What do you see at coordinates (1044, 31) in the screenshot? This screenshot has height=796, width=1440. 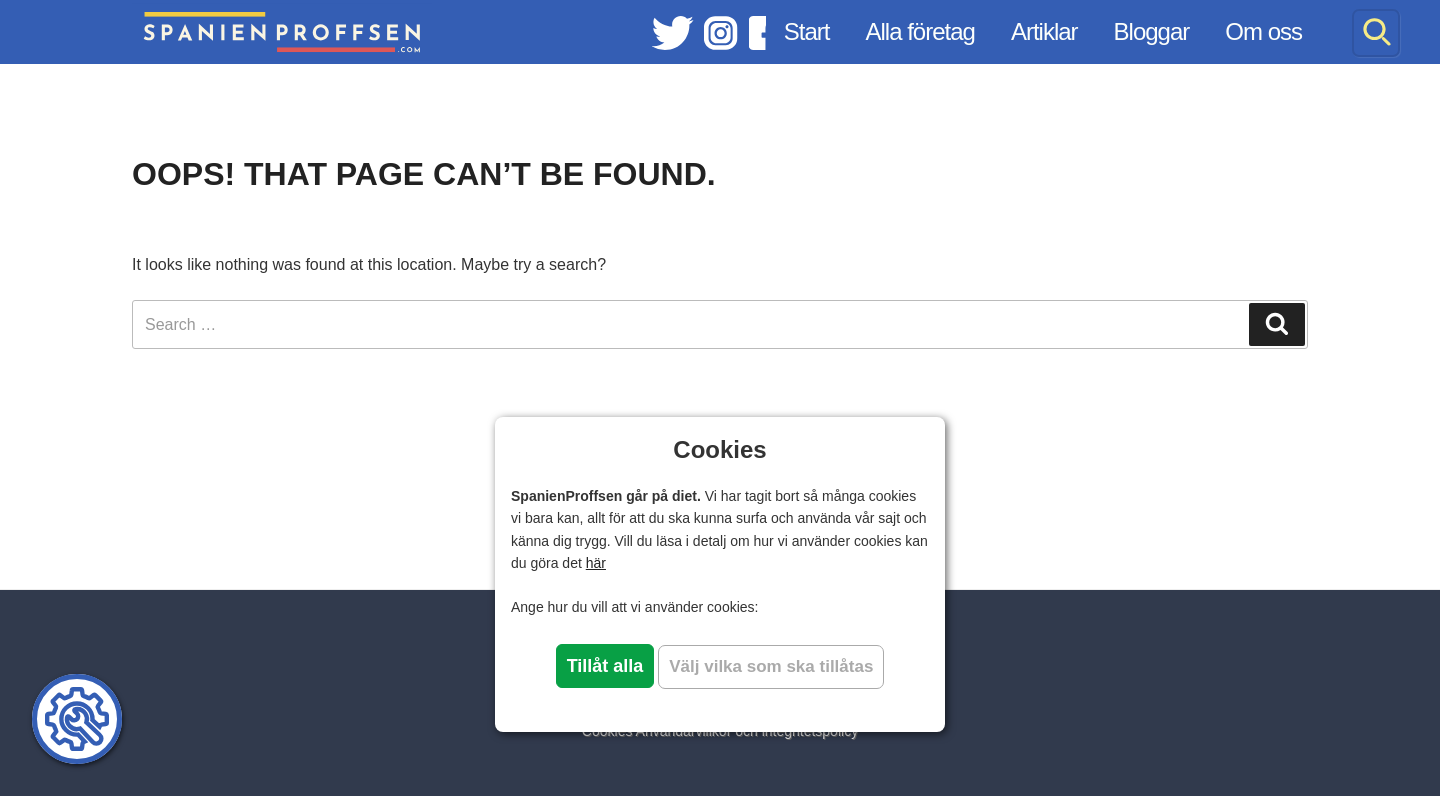 I see `Artiklar` at bounding box center [1044, 31].